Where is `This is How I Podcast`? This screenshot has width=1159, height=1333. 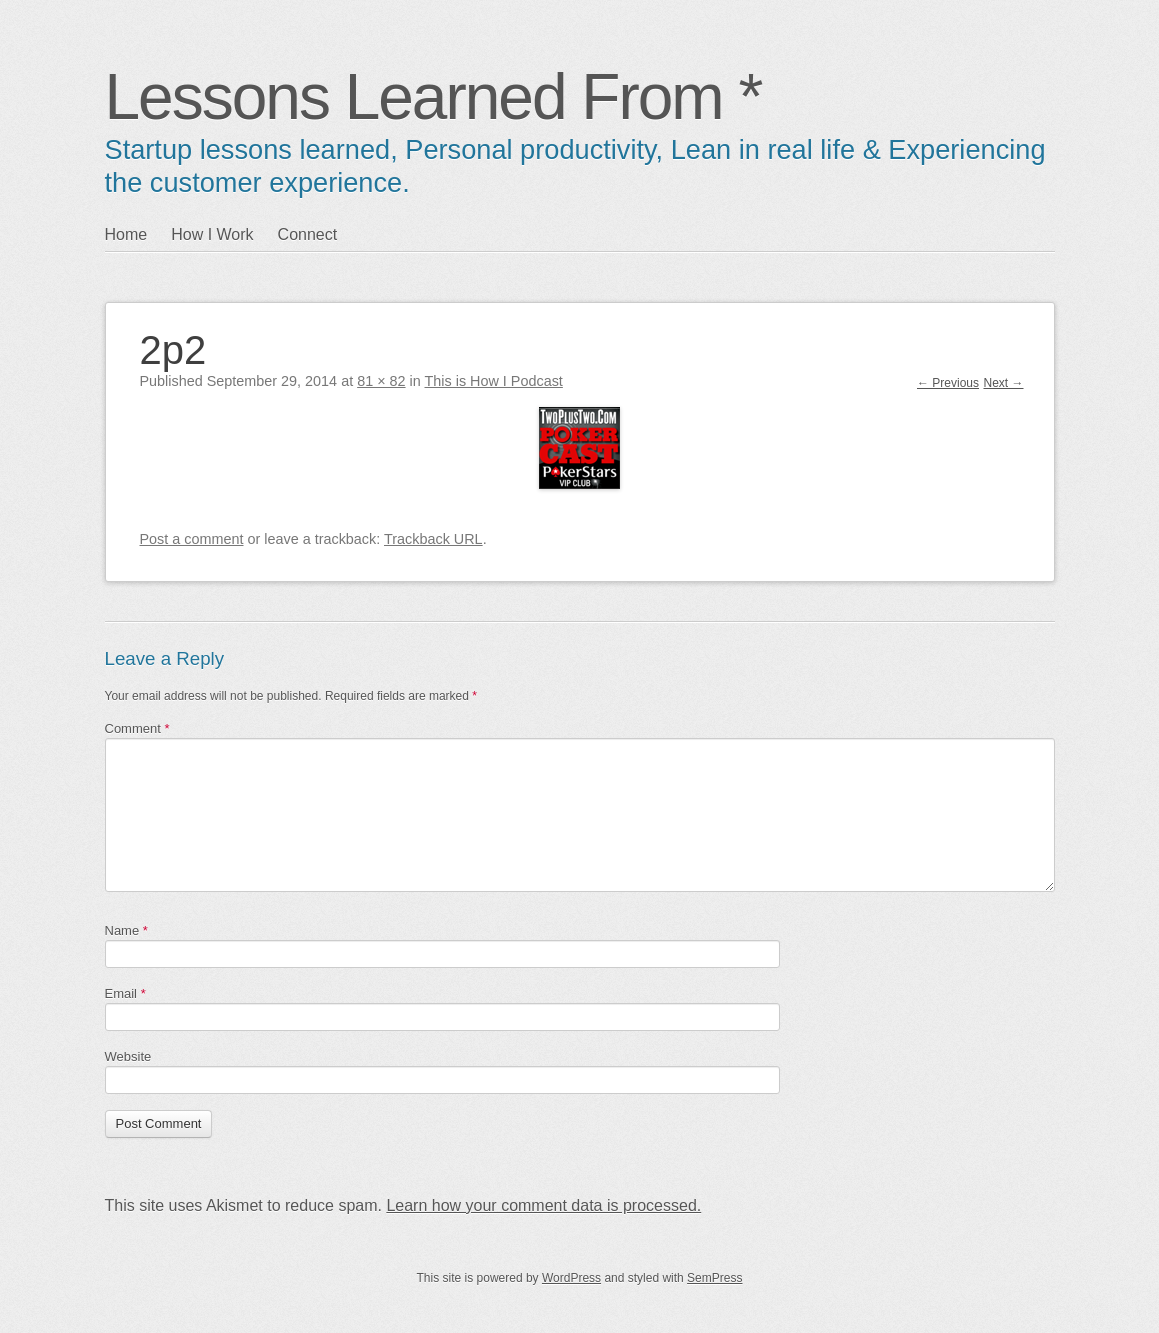
This is How I Podcast is located at coordinates (494, 381).